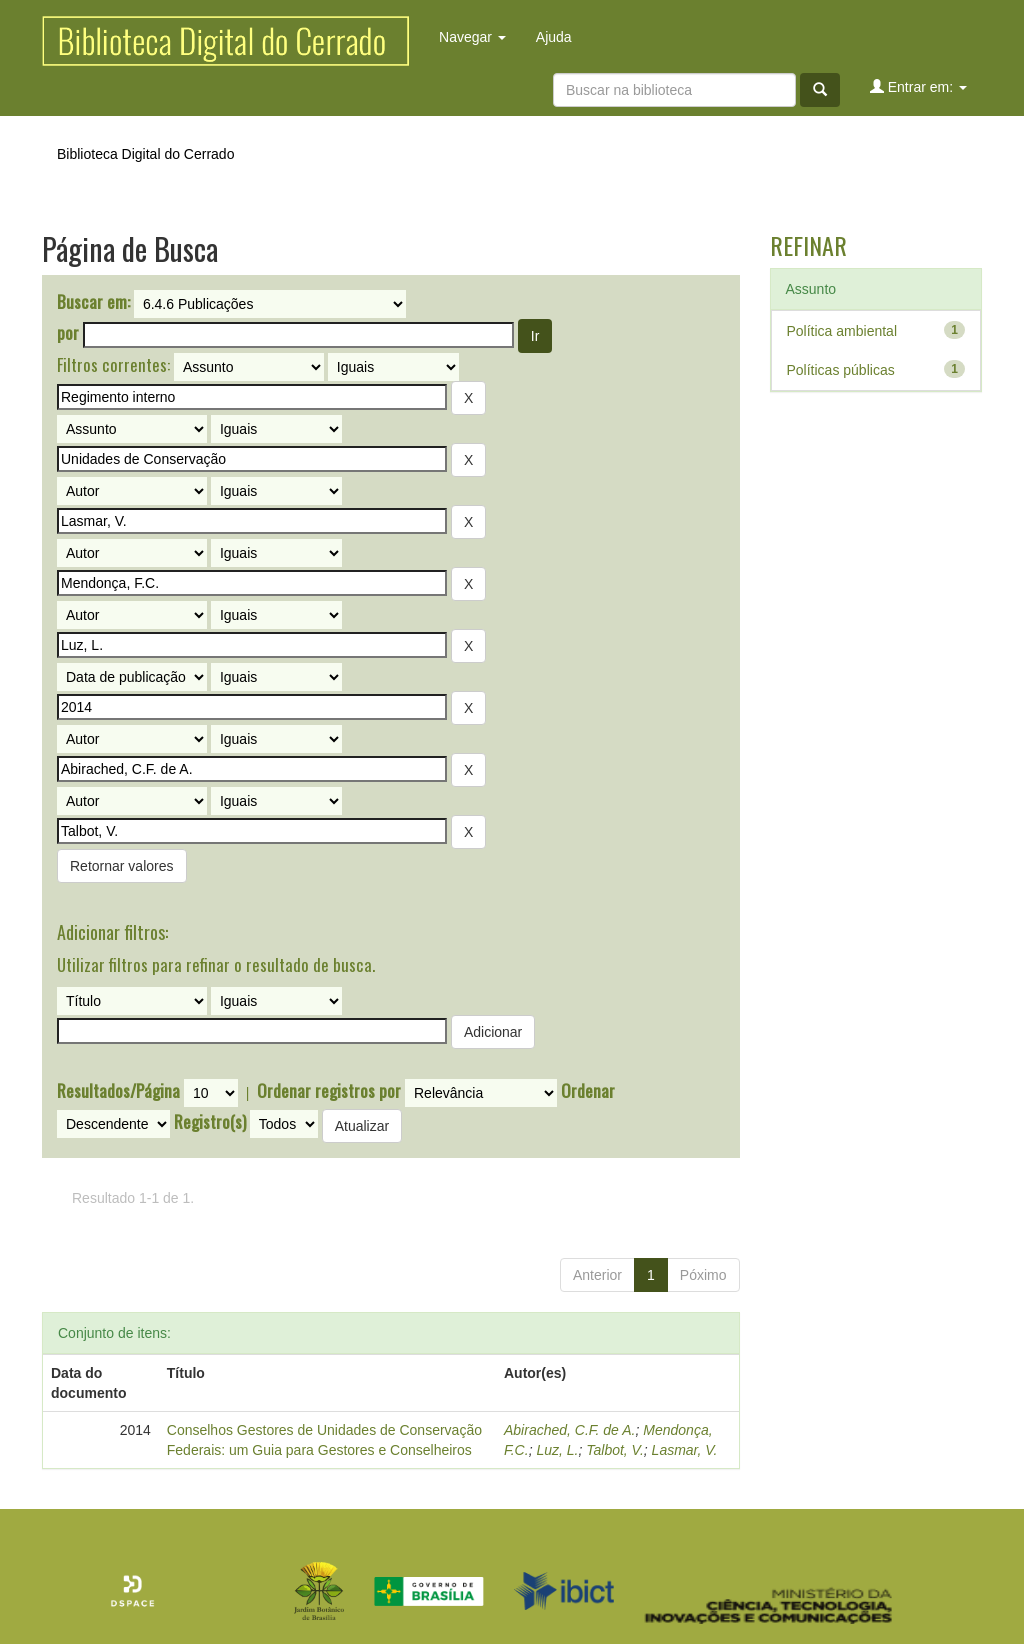 This screenshot has width=1024, height=1644. What do you see at coordinates (118, 1091) in the screenshot?
I see `Resultados/Página` at bounding box center [118, 1091].